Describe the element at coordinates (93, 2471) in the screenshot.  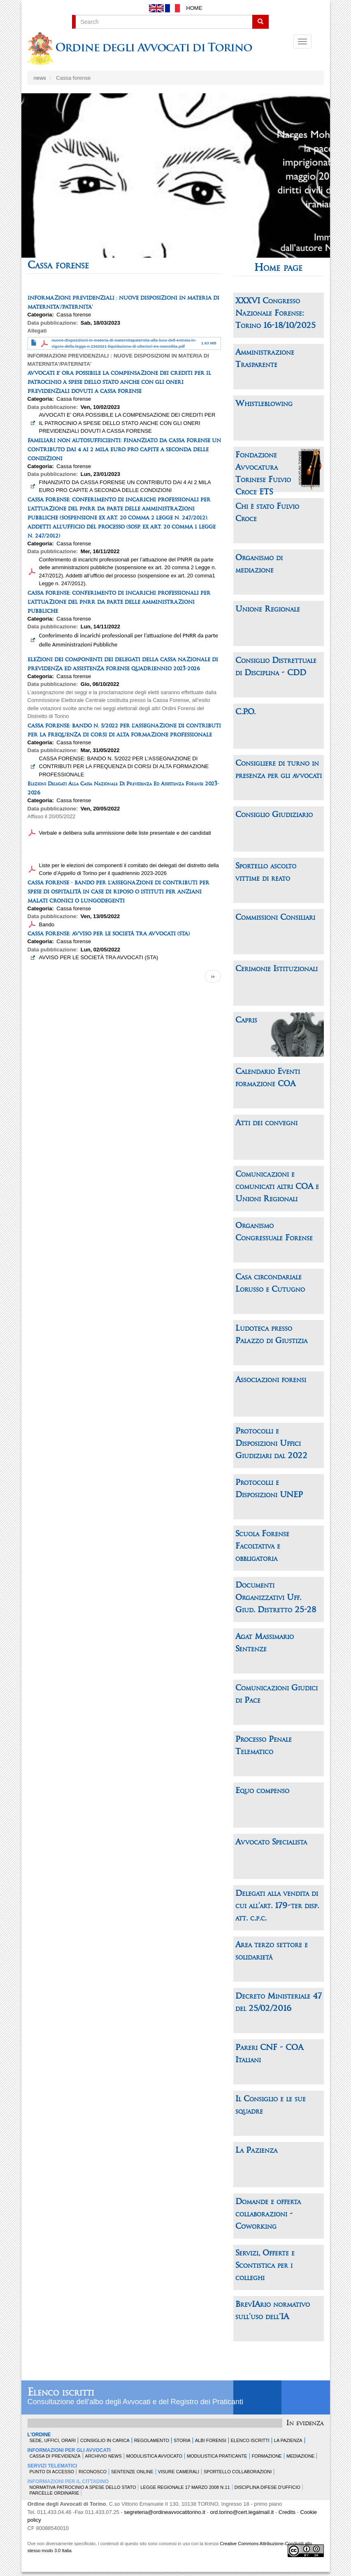
I see `Riconosco` at that location.